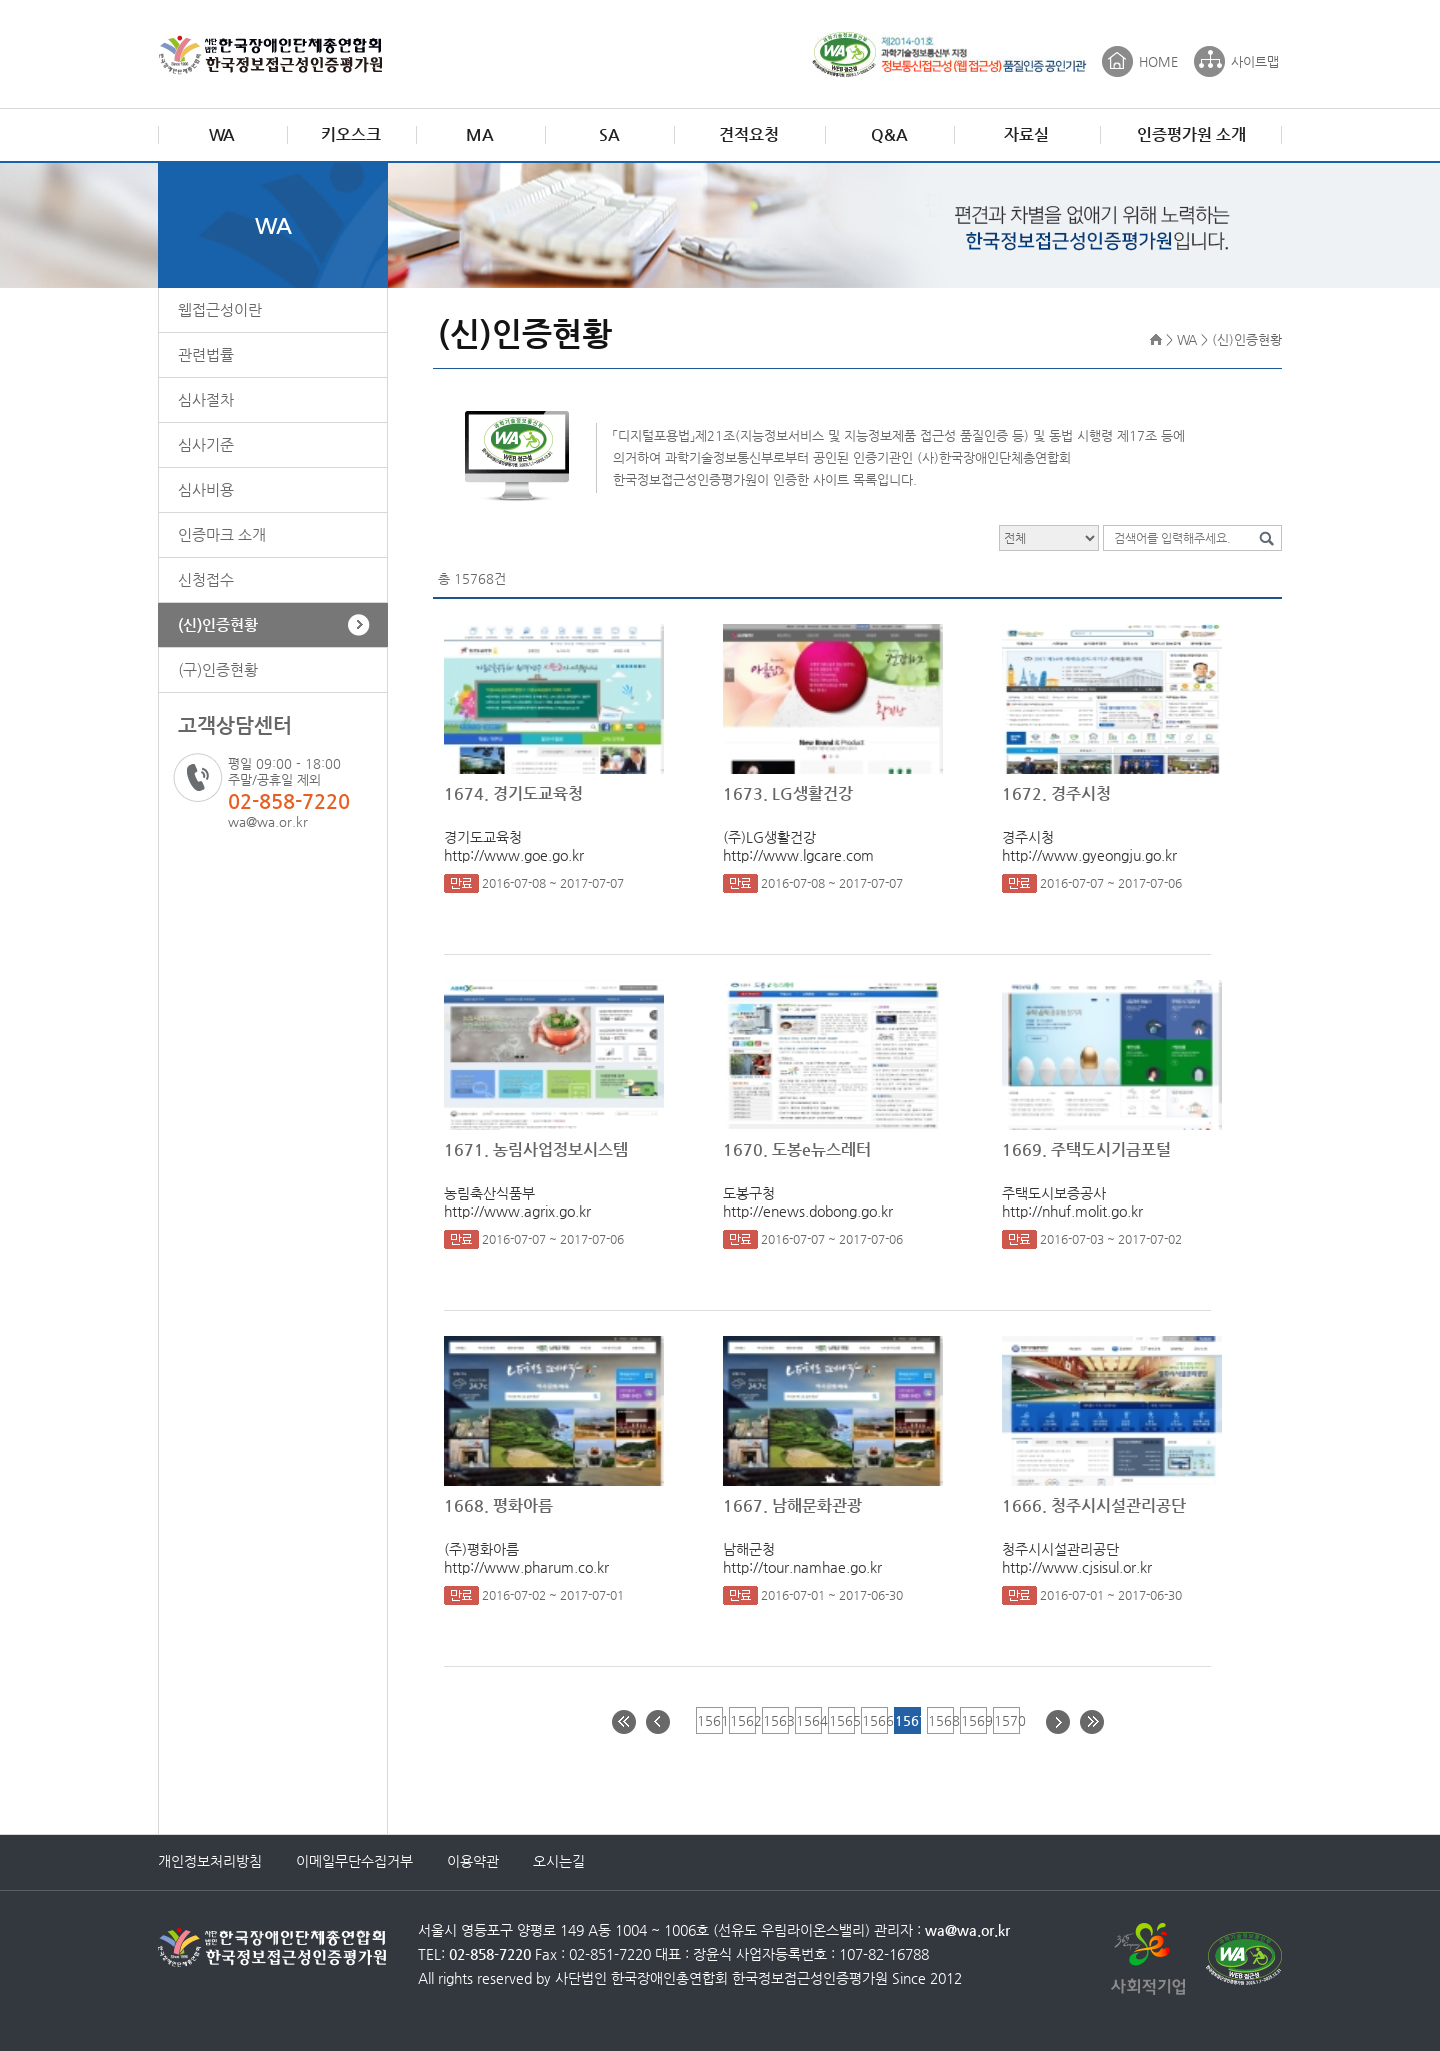  What do you see at coordinates (808, 1720) in the screenshot?
I see `1564` at bounding box center [808, 1720].